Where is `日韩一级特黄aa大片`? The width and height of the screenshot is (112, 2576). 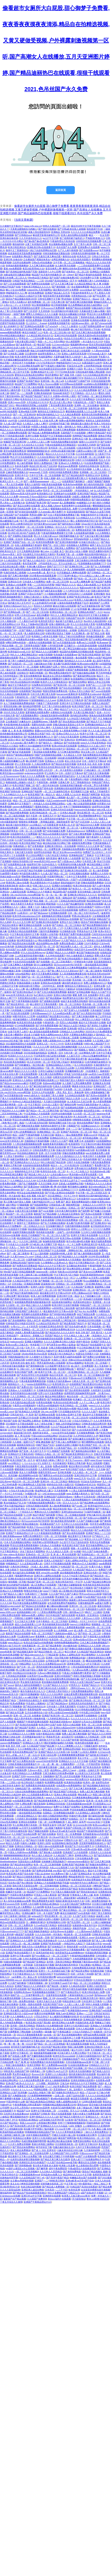 日韩一级特黄aa大片 is located at coordinates (73, 1612).